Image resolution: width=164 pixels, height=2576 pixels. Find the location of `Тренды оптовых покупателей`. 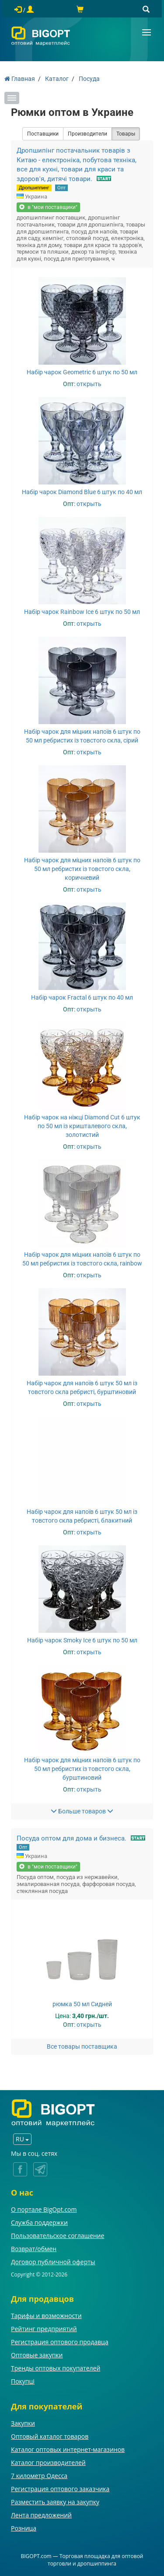

Тренды оптовых покупателей is located at coordinates (55, 2368).